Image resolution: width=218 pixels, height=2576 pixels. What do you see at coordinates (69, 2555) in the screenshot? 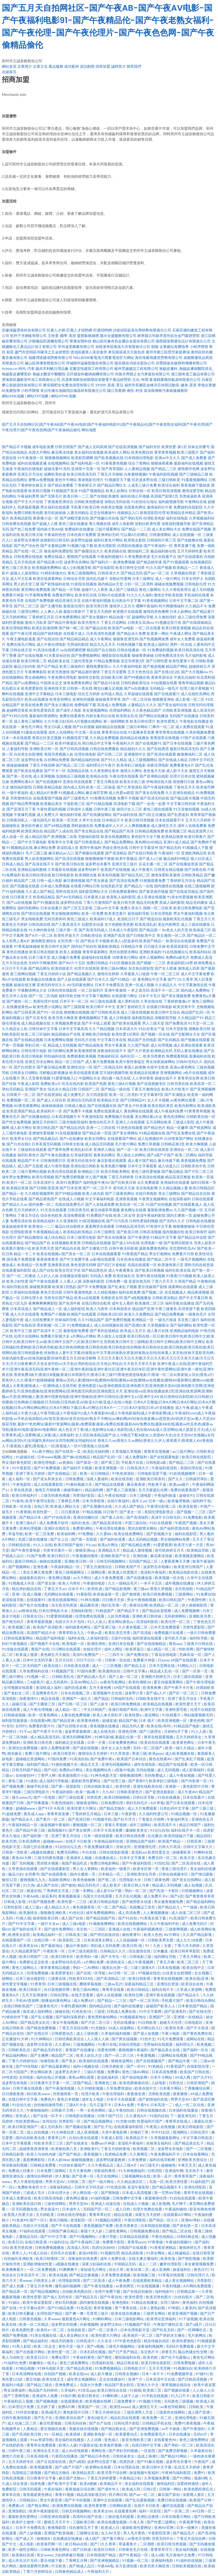
I see `少妇婷婷被日视频` at bounding box center [69, 2555].